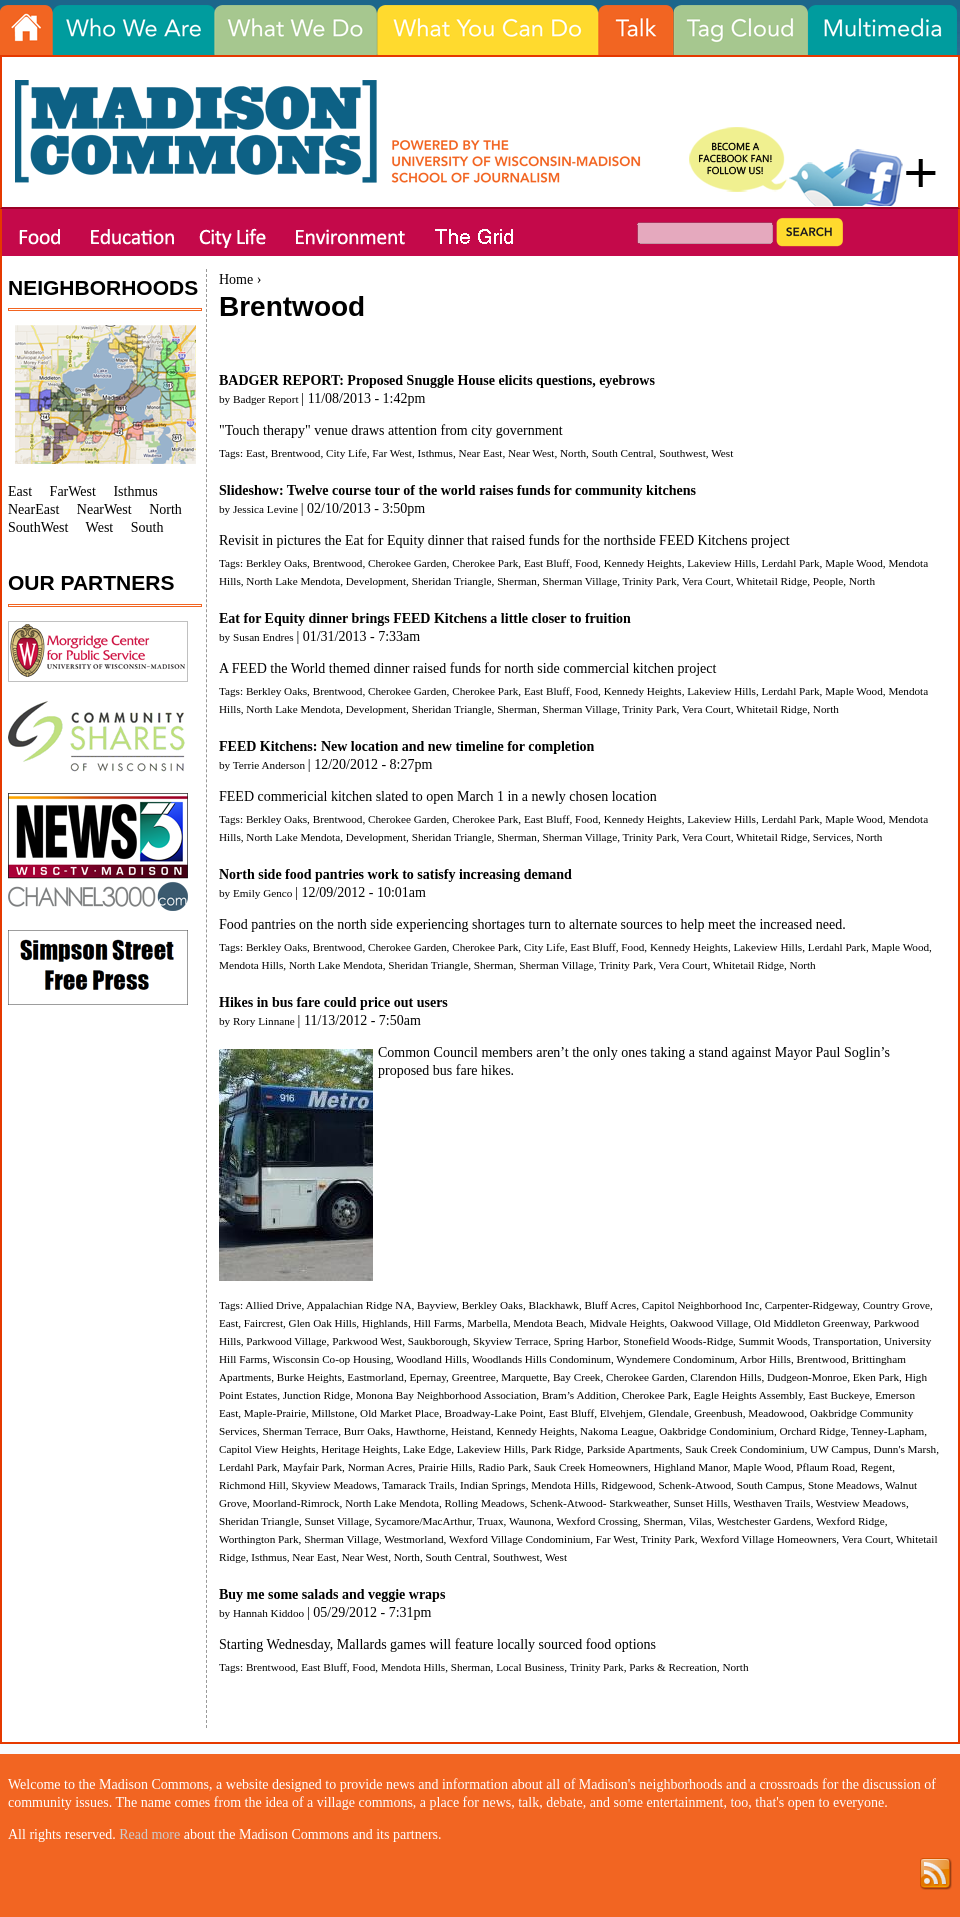  I want to click on Greenbush, so click(718, 1413).